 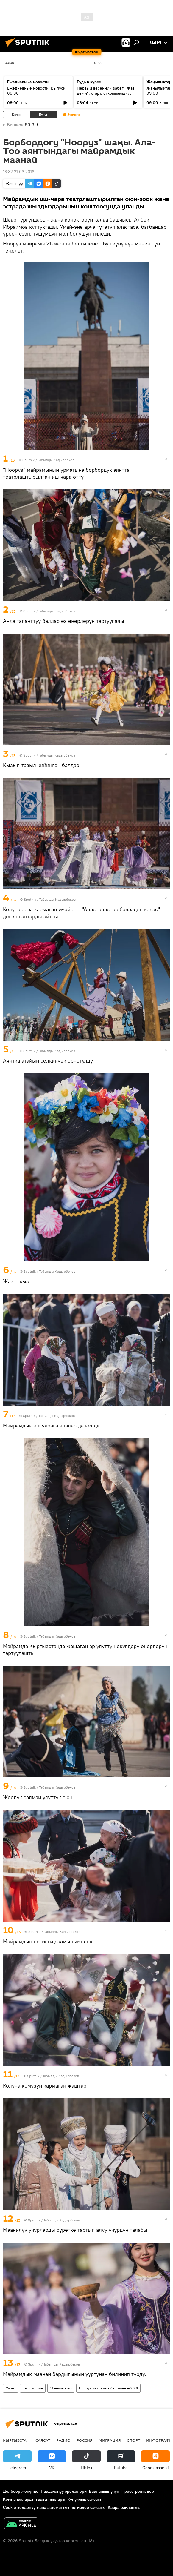 I want to click on Пресс-релиздер, so click(x=137, y=2491).